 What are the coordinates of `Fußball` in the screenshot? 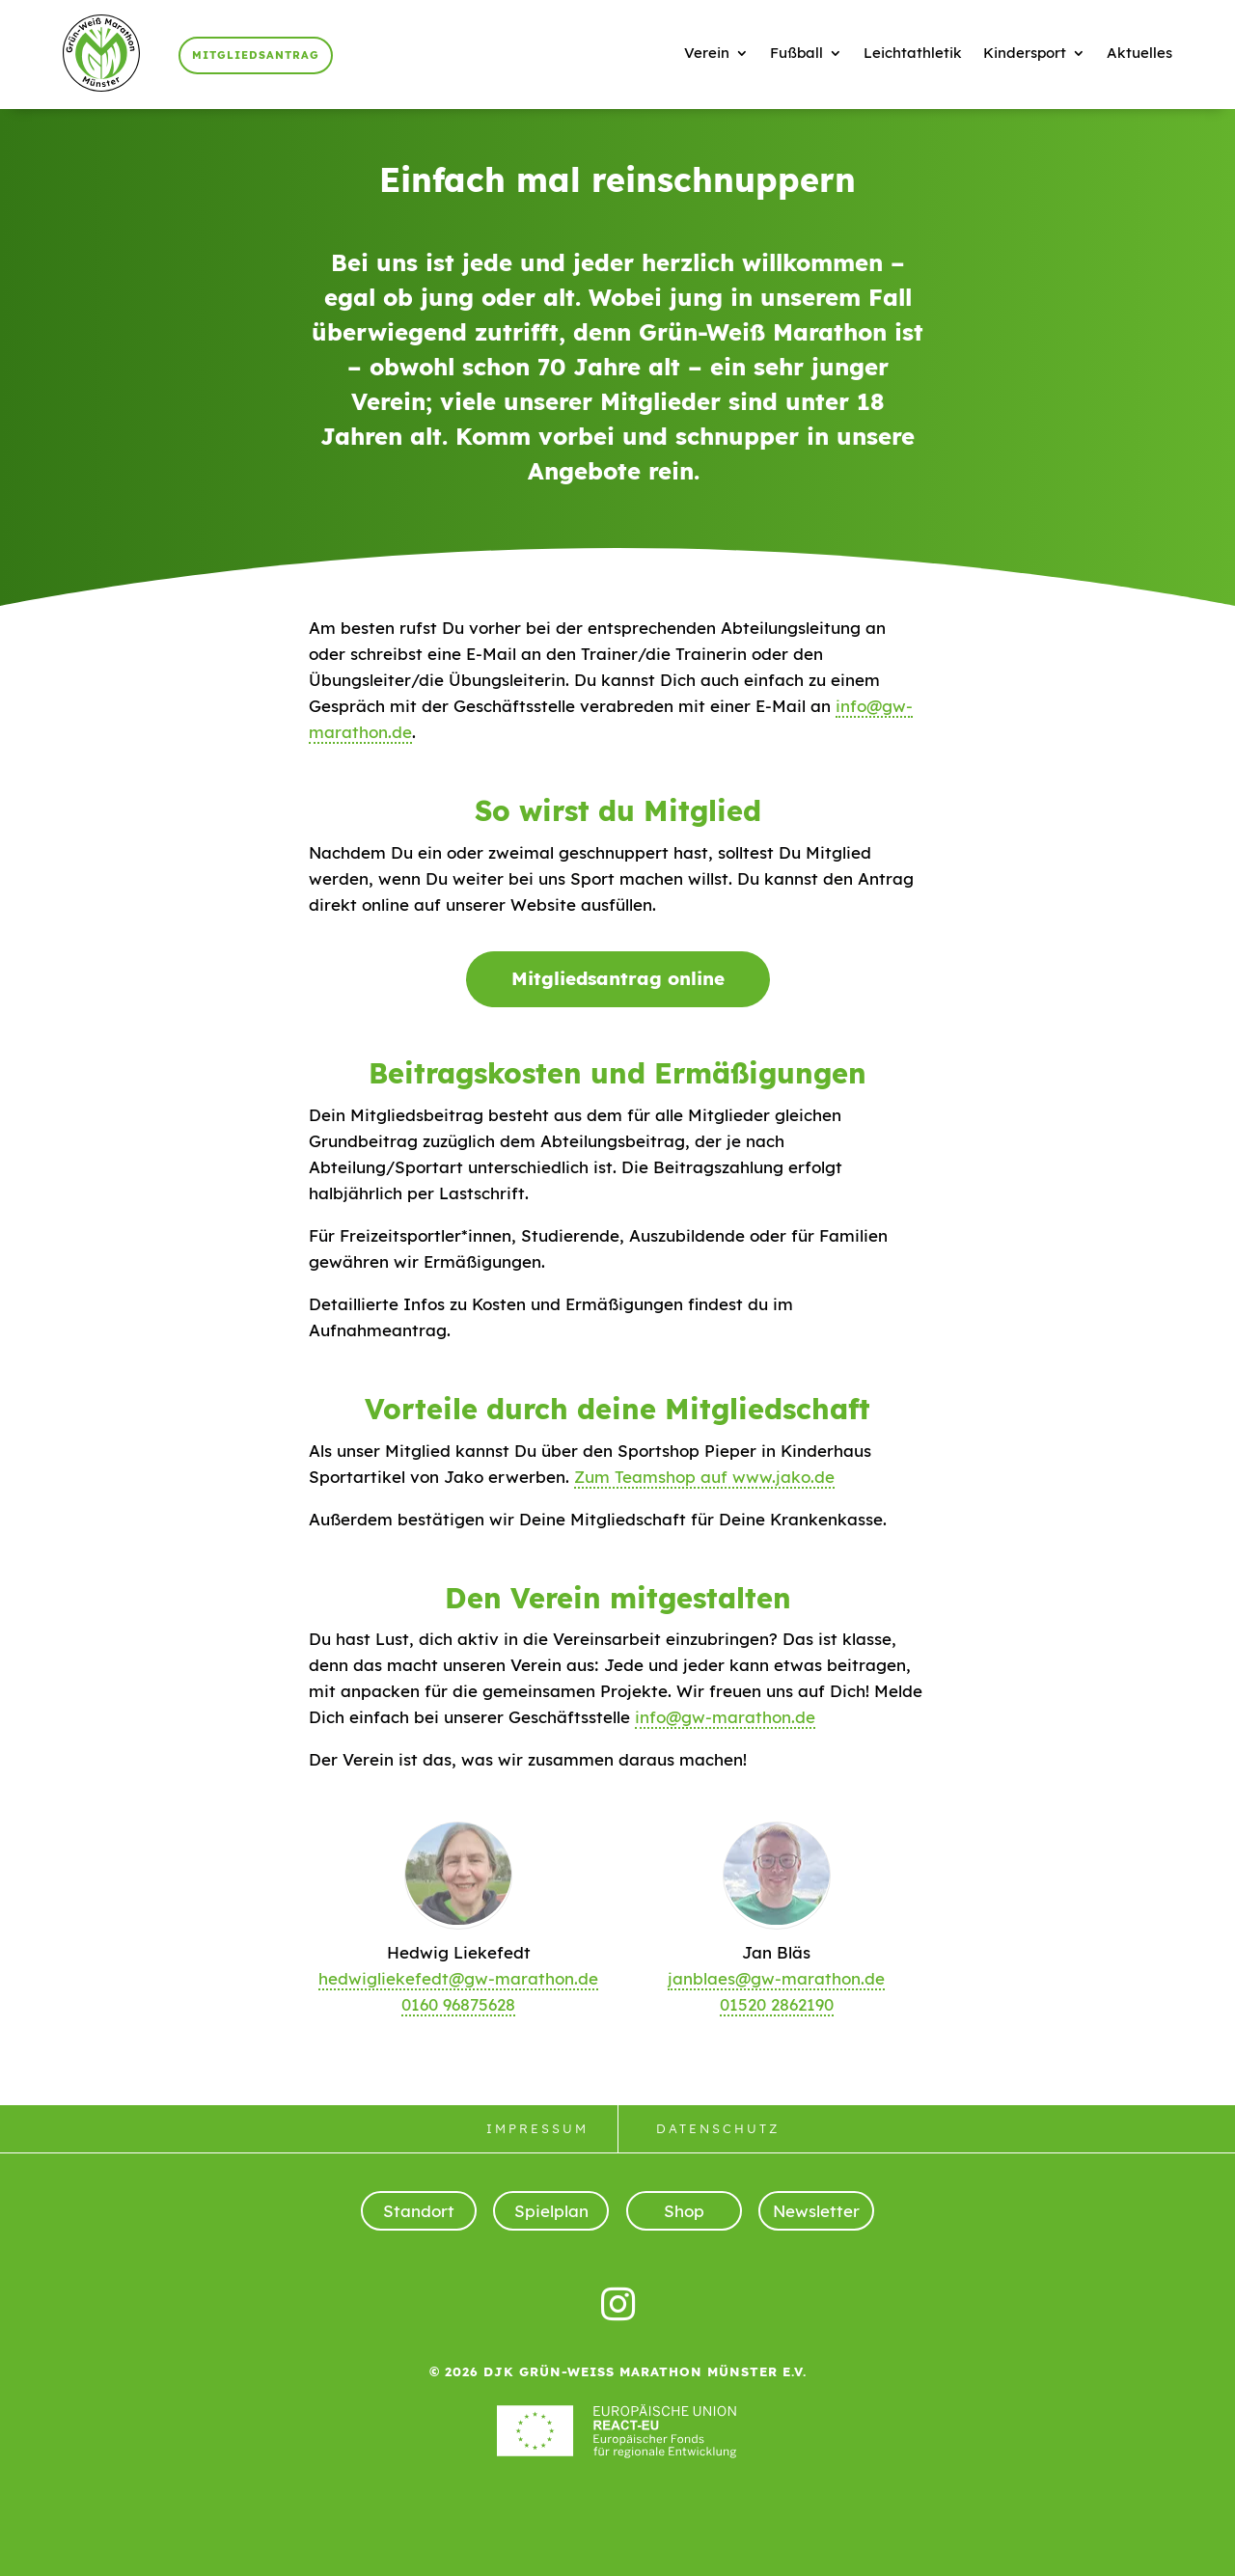 It's located at (796, 52).